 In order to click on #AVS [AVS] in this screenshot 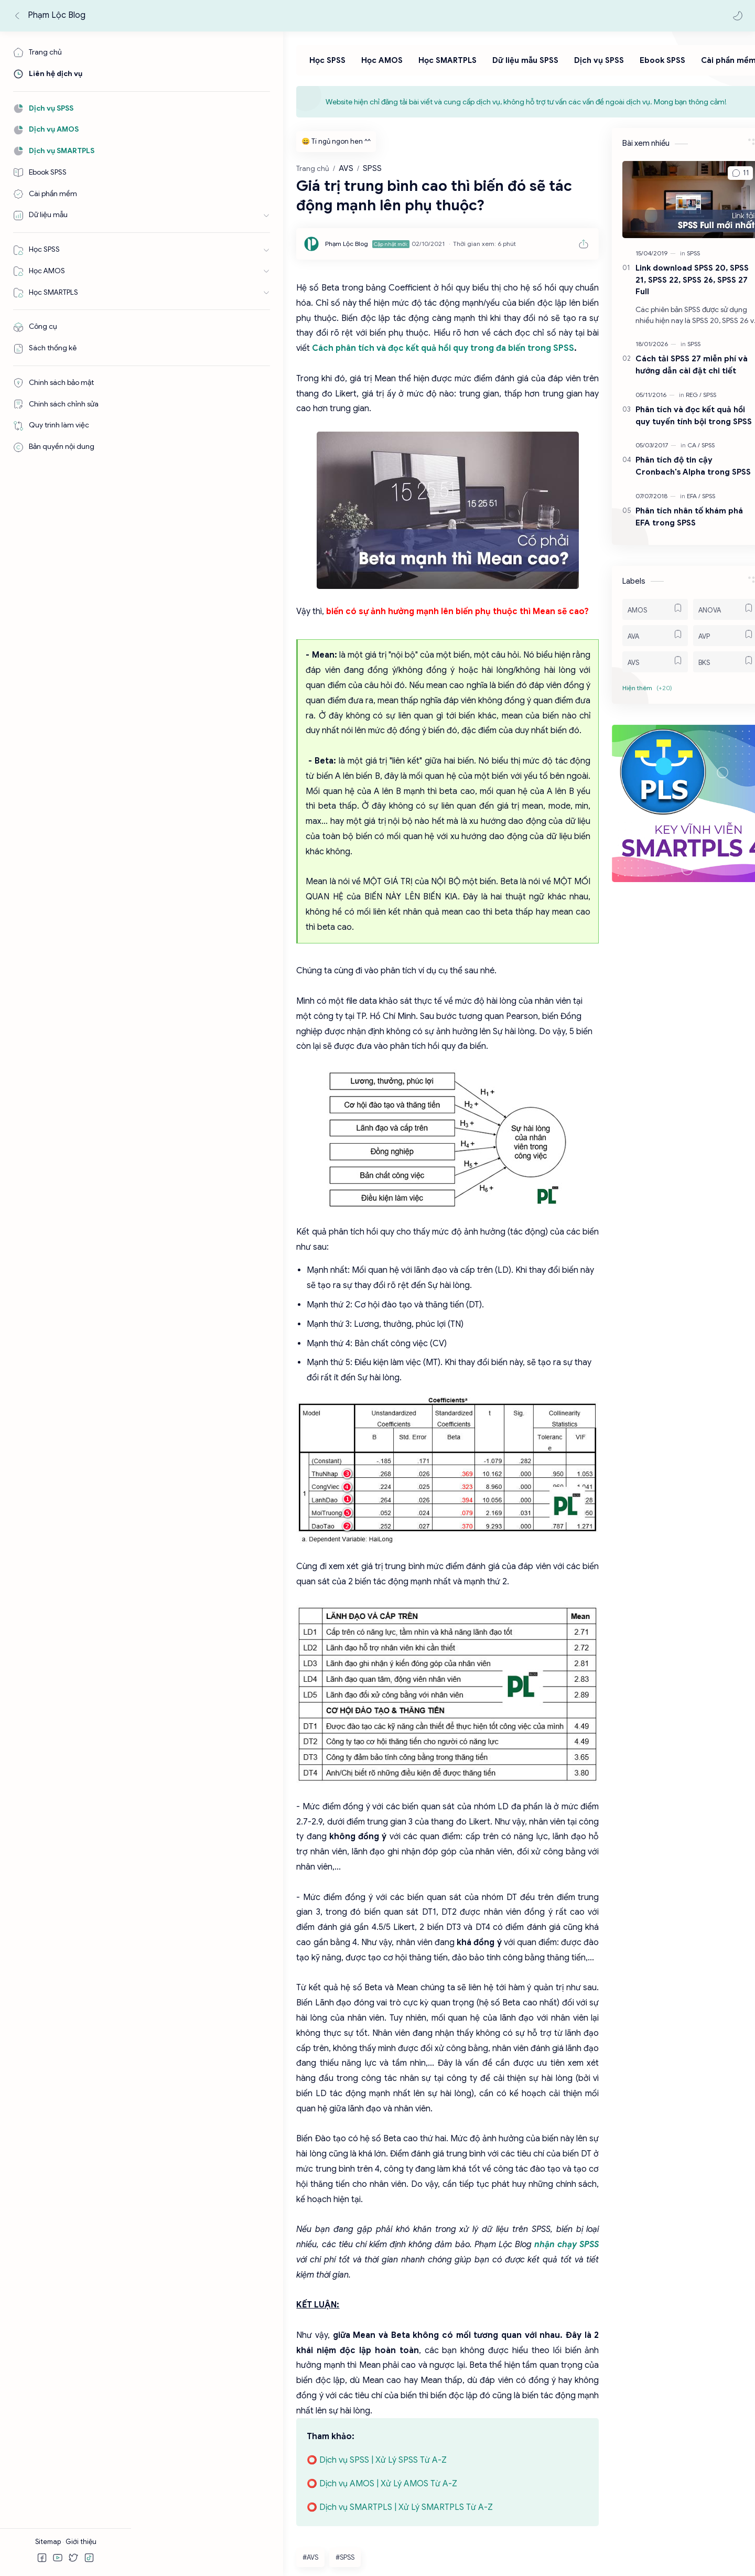, I will do `click(158, 2306)`.